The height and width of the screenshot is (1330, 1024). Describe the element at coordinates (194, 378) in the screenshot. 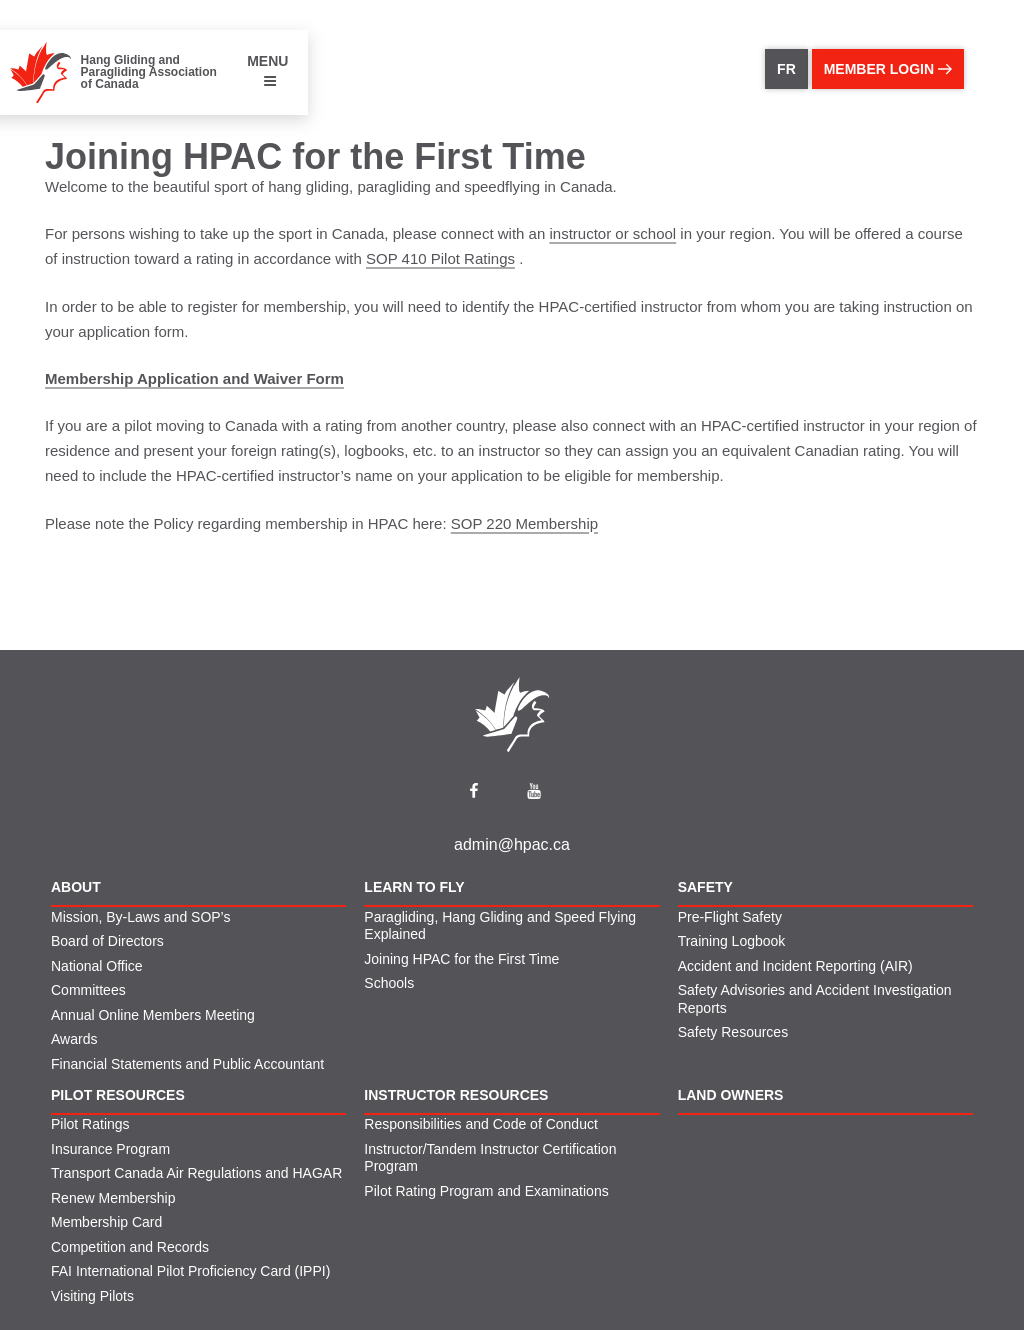

I see `Membership Application and Waiver Form` at that location.